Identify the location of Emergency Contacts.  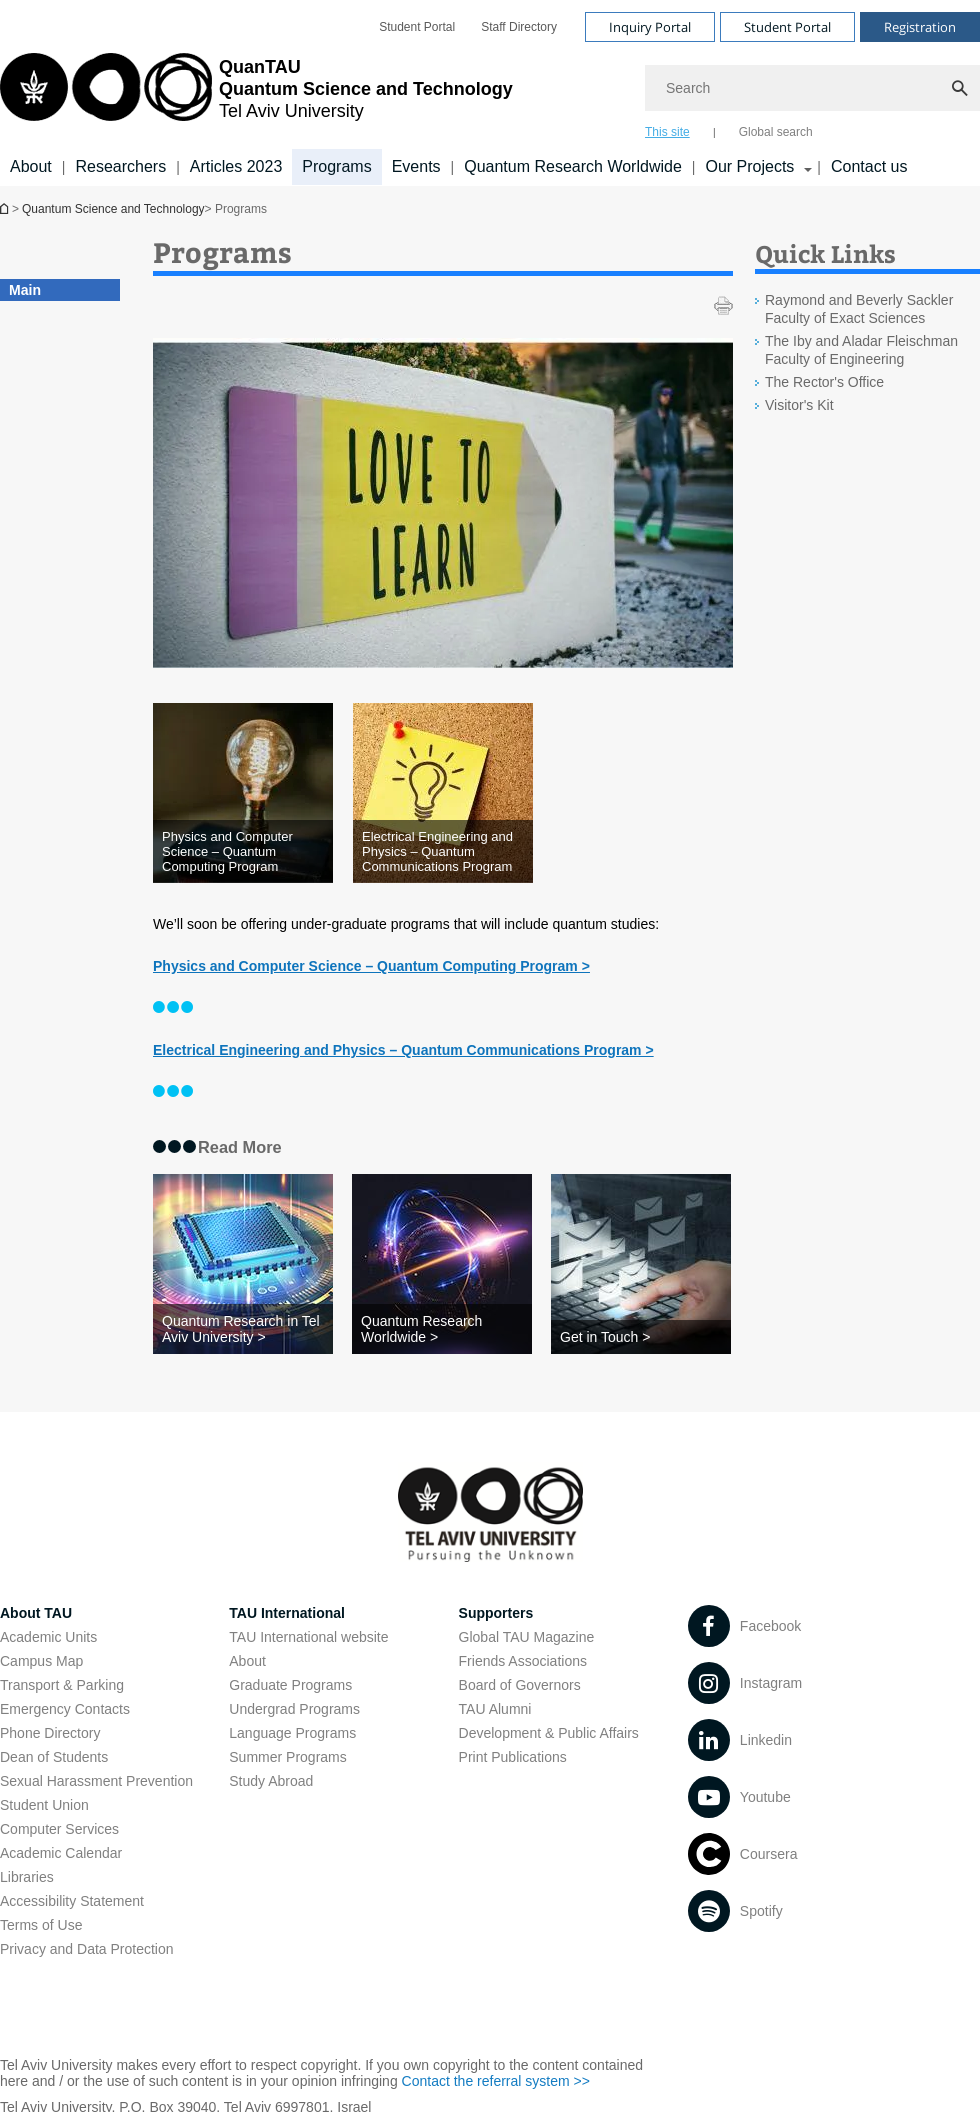
(65, 1709).